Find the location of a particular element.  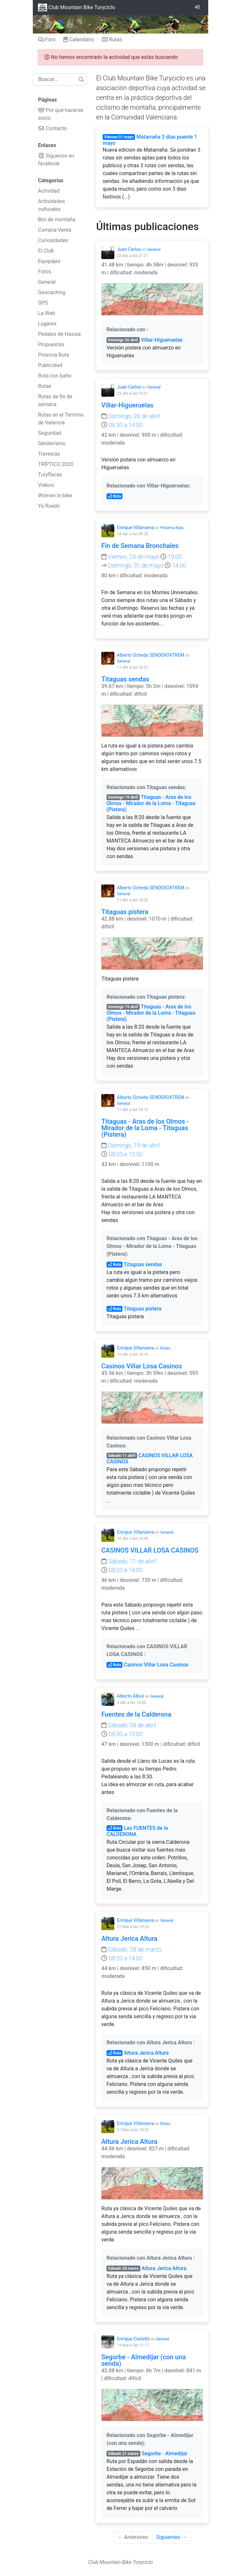

Alberto Ocheda SENDEROXTREM is located at coordinates (150, 655).